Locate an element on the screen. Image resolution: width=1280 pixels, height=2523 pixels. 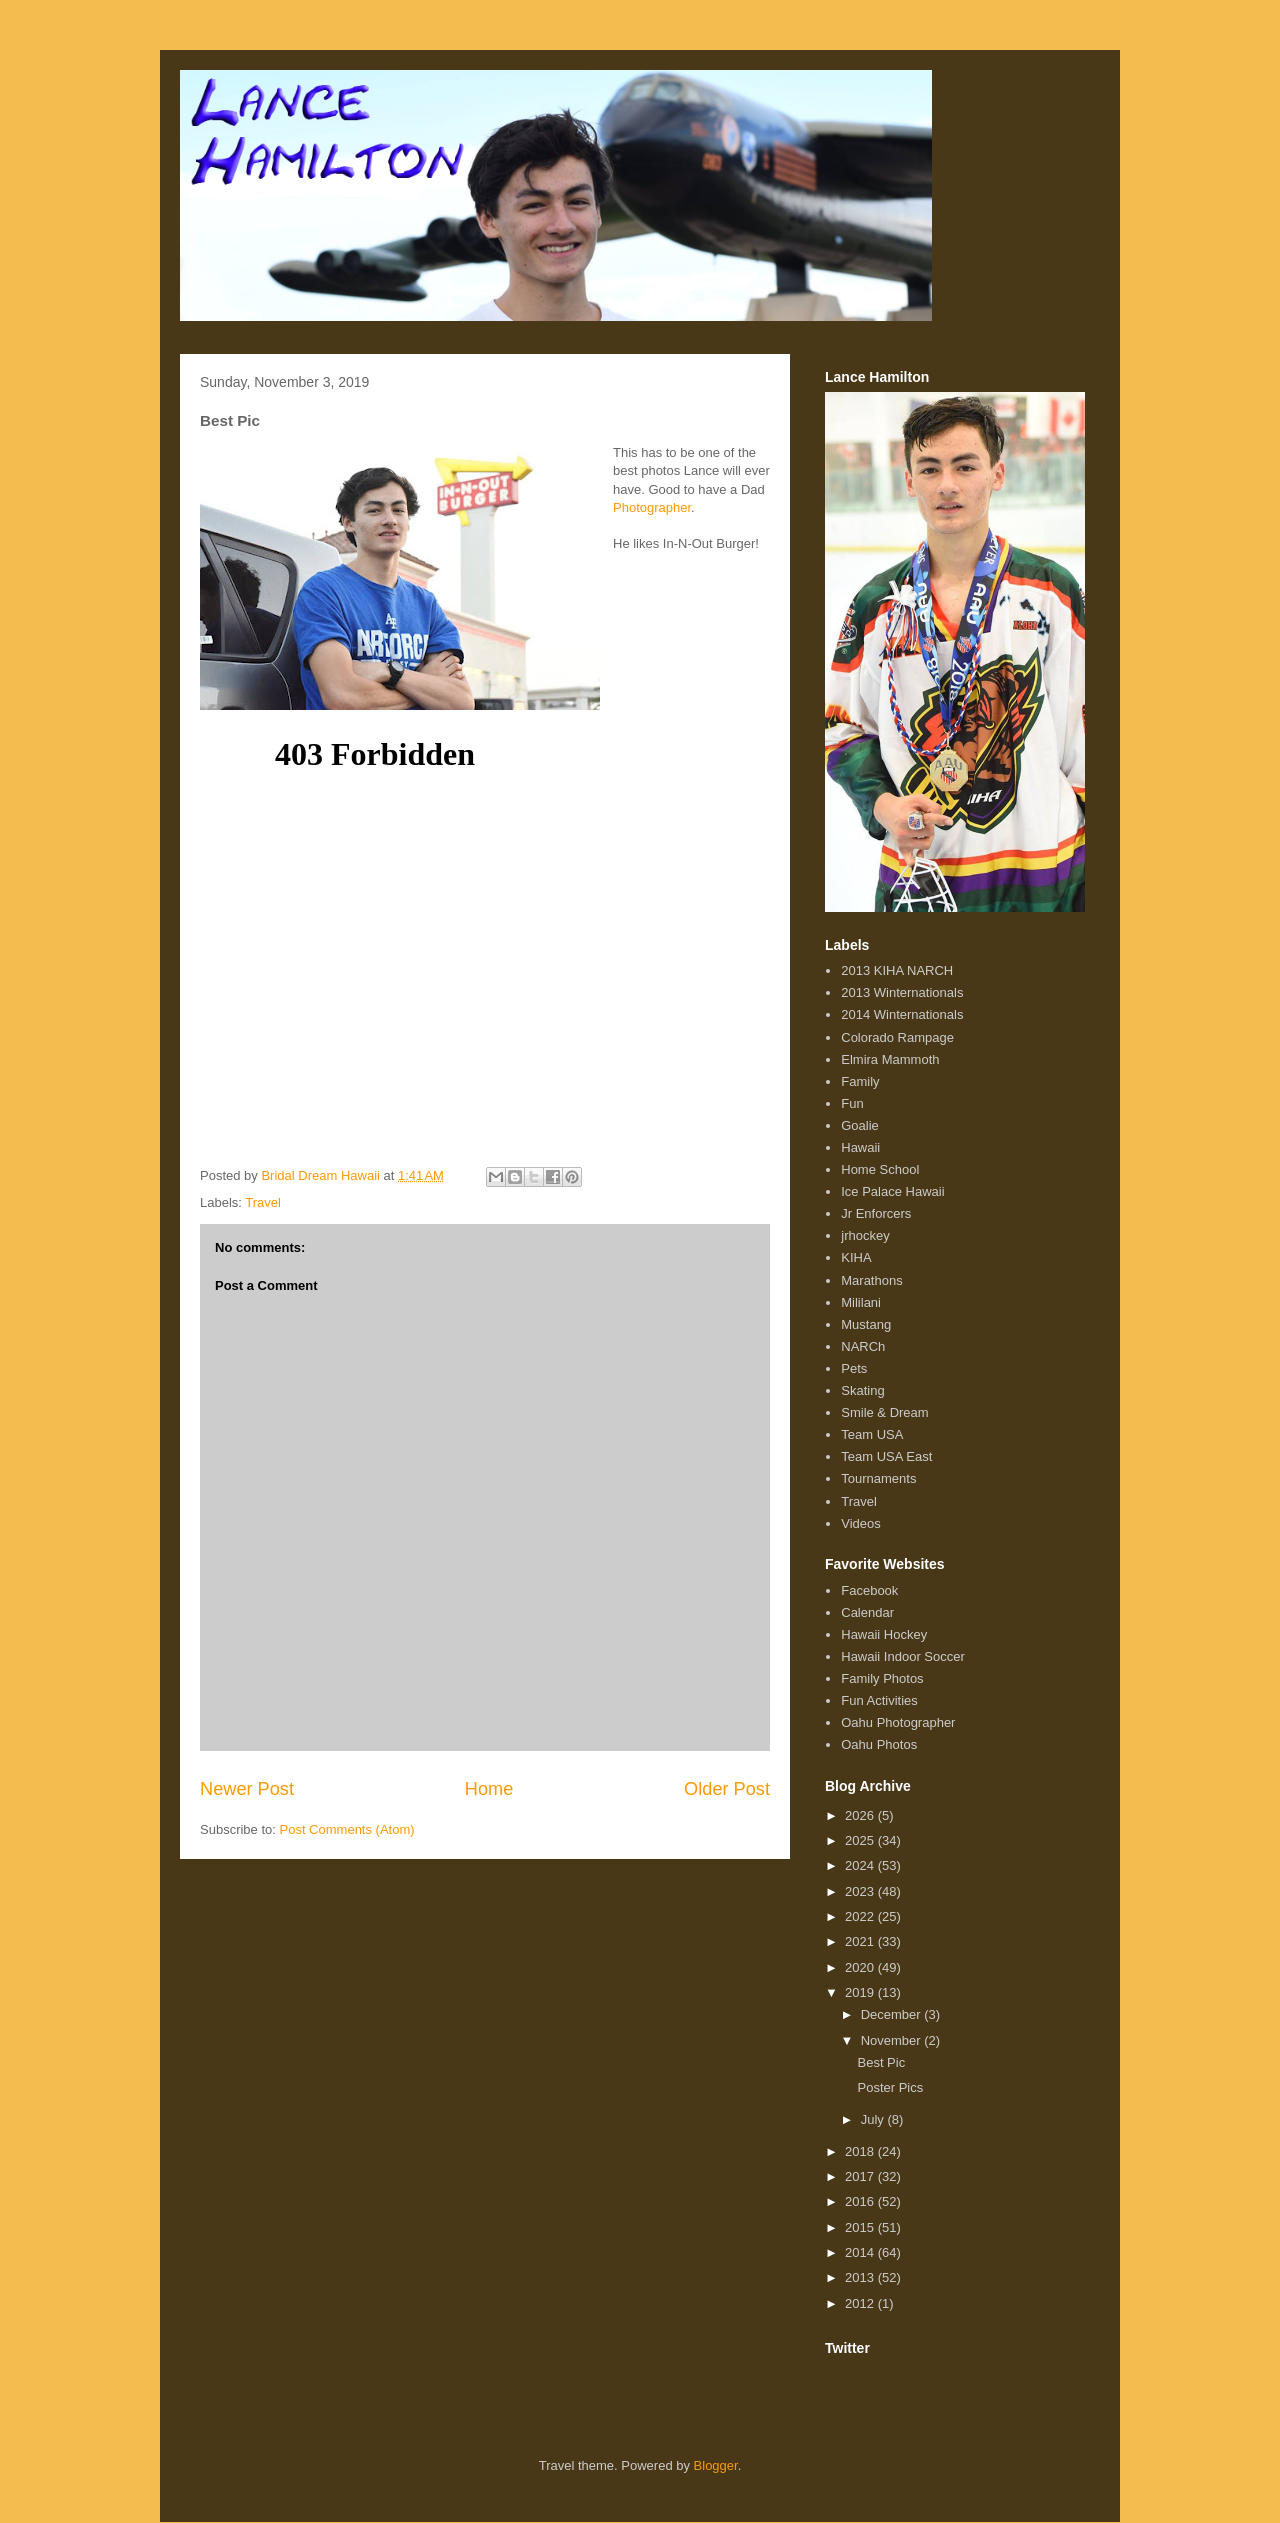
Newer Post is located at coordinates (247, 1789).